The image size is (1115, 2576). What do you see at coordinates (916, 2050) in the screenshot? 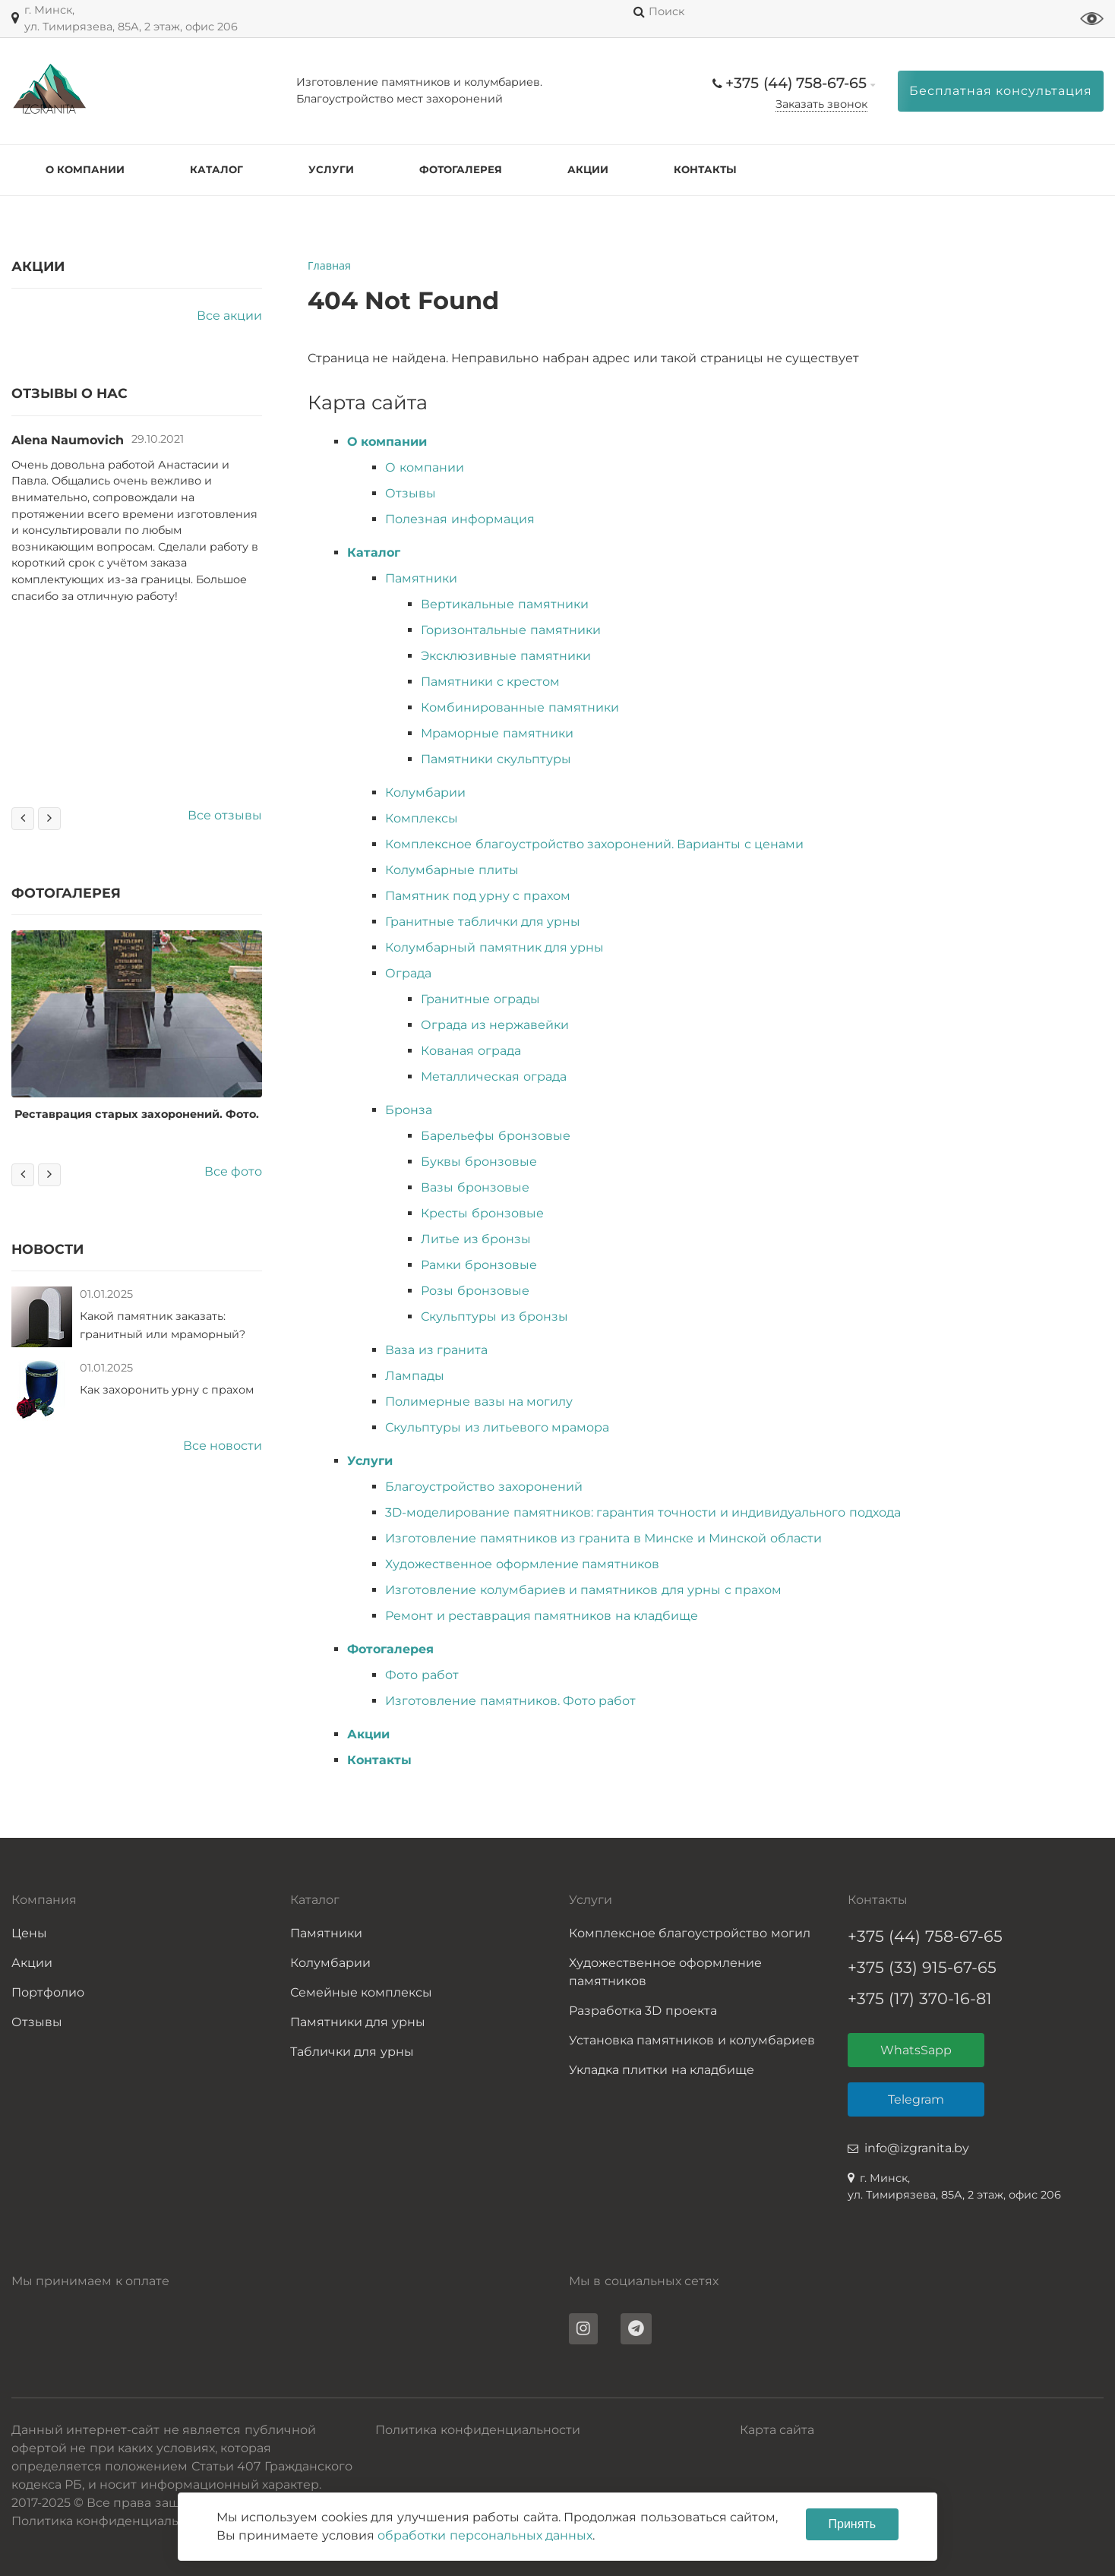
I see `WhatsSapp` at bounding box center [916, 2050].